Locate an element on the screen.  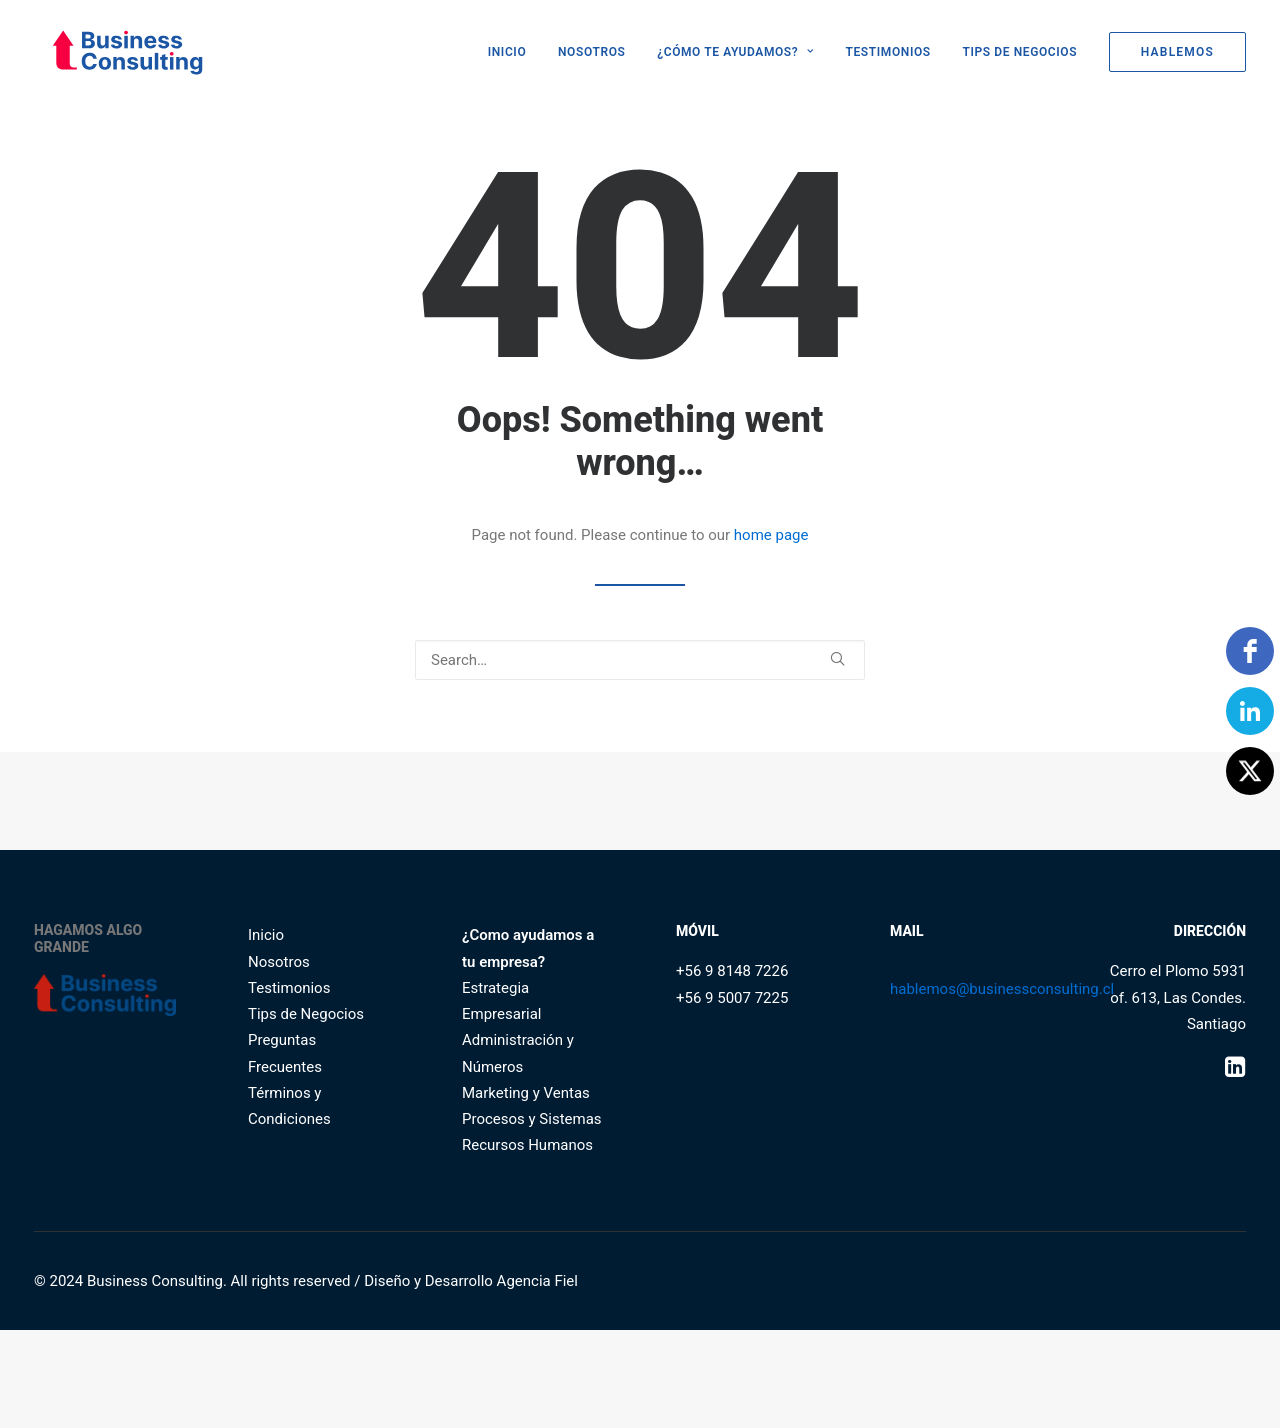
Tips de Negocios is located at coordinates (1019, 52).